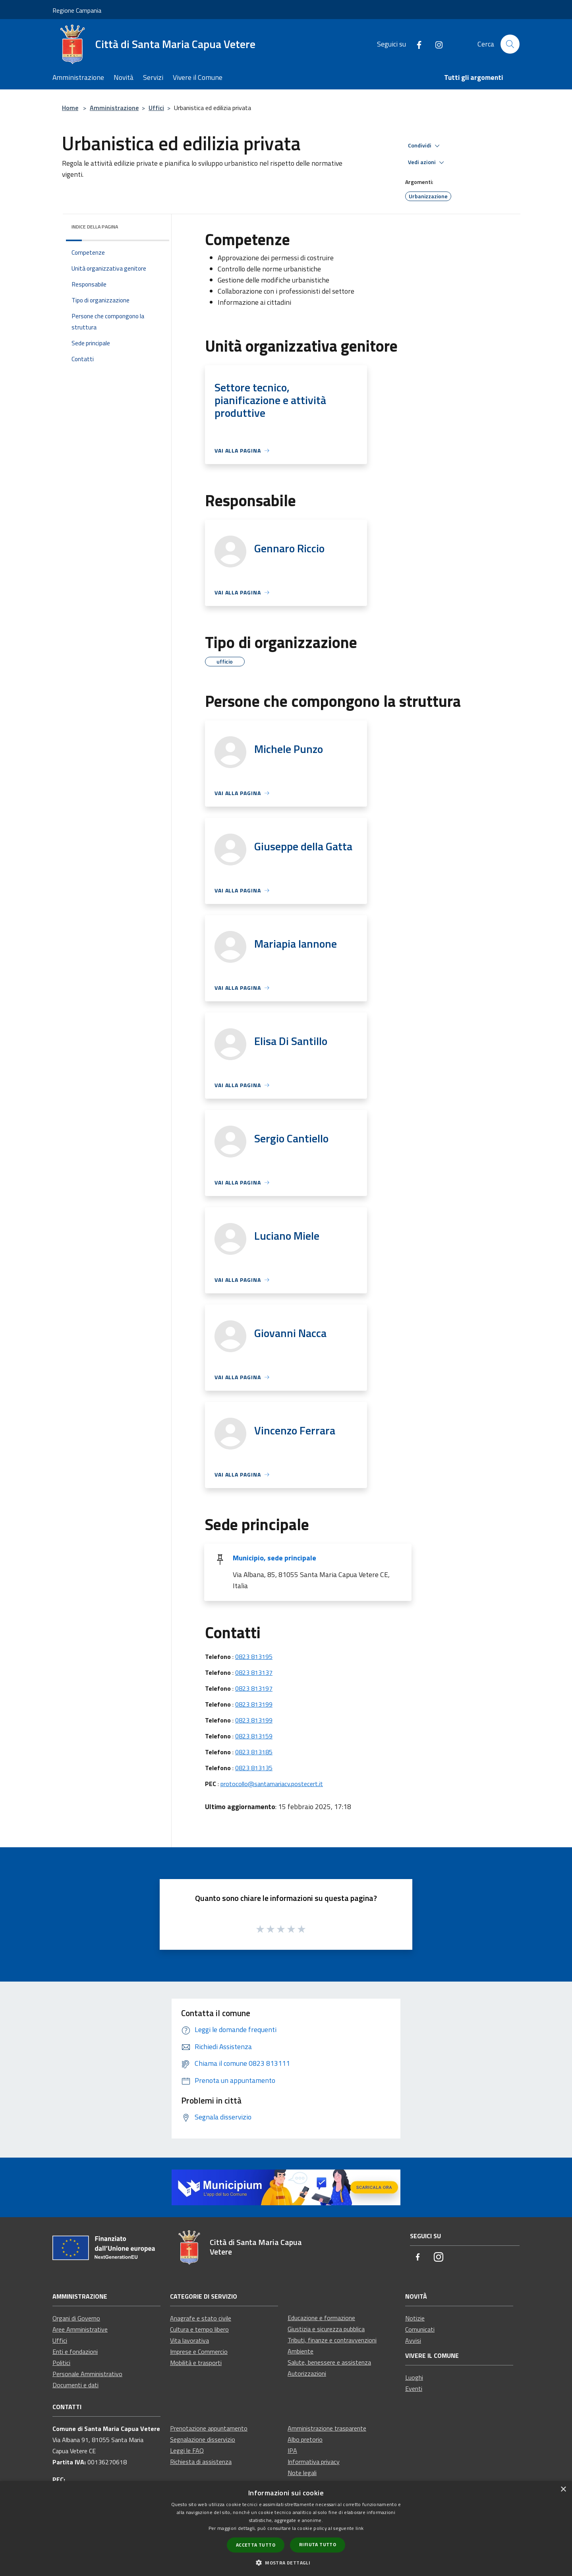 The width and height of the screenshot is (572, 2576). I want to click on link [link, opens a new window], so click(359, 2528).